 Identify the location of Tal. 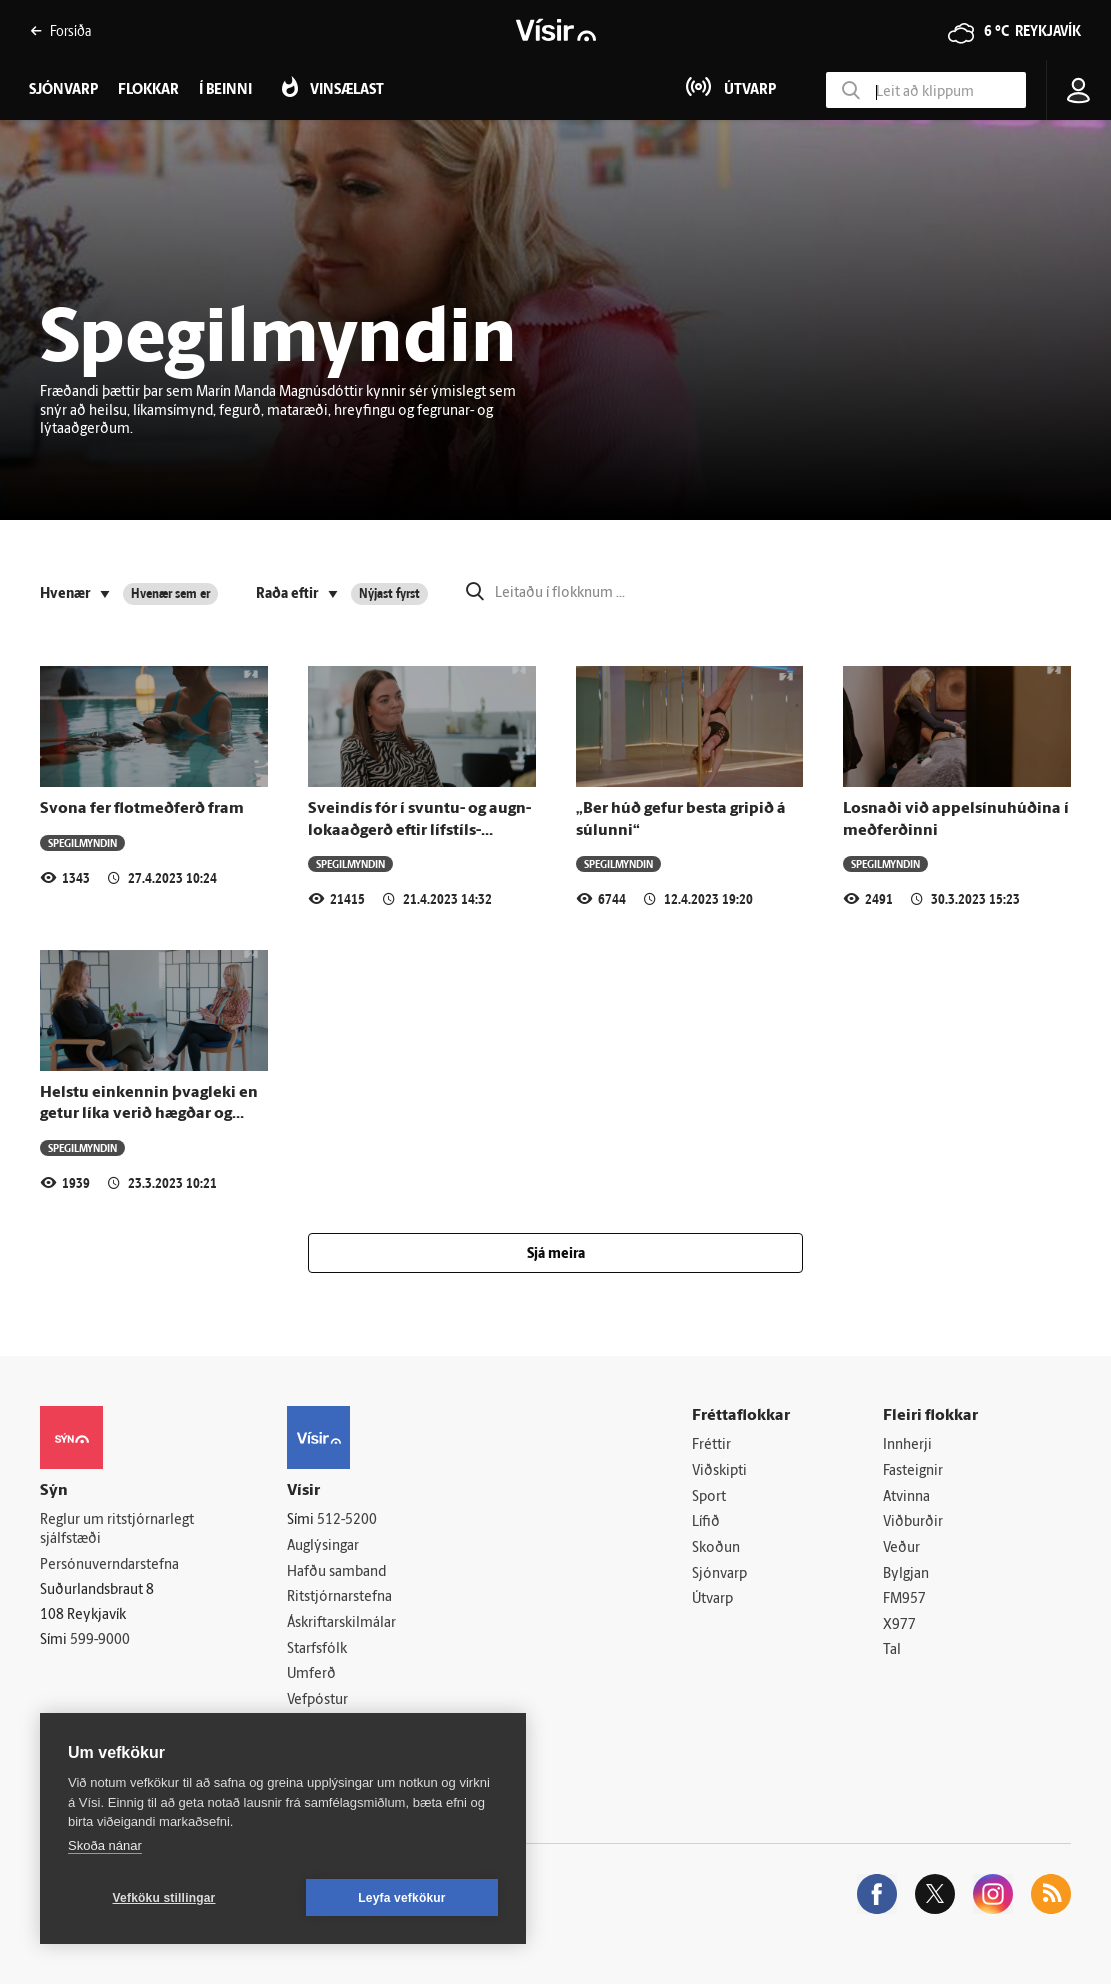
(892, 1650).